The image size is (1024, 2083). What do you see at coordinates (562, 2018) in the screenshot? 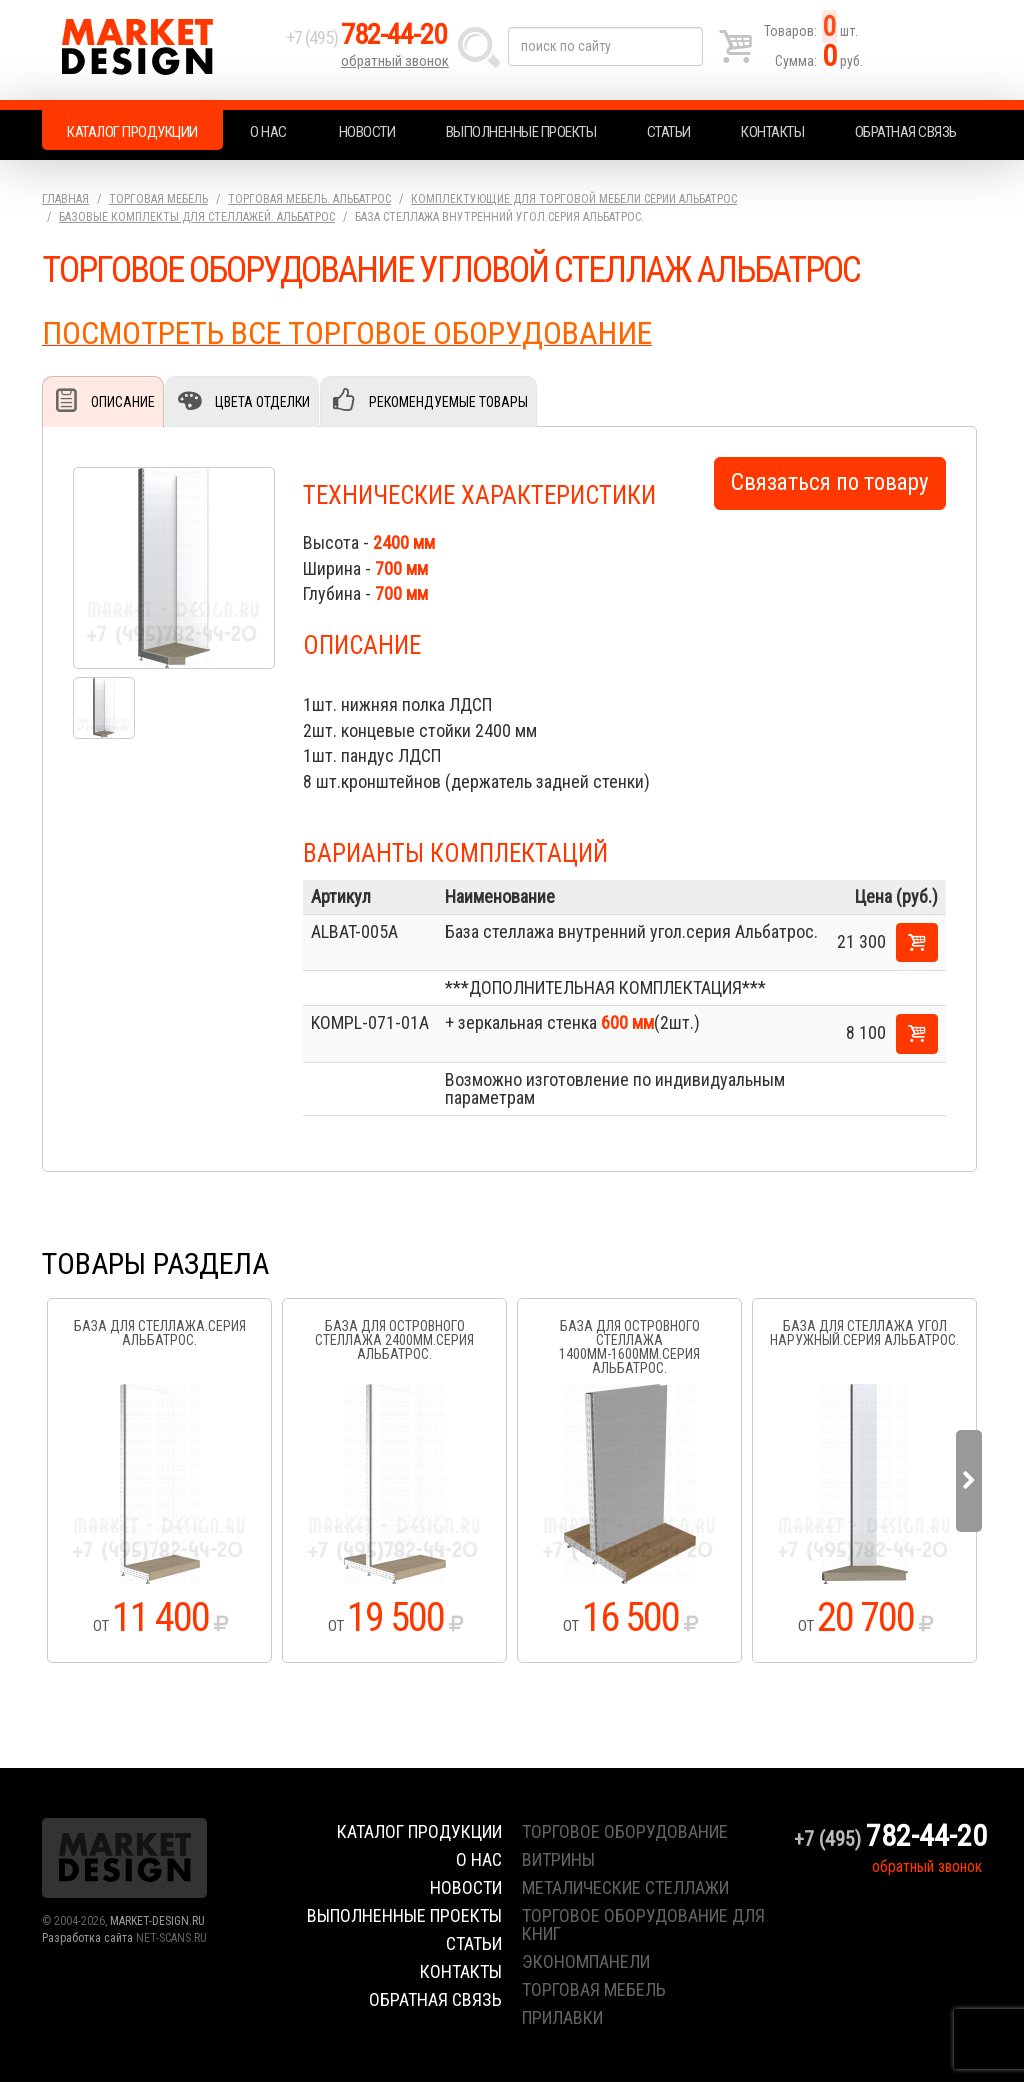
I see `прилавки` at bounding box center [562, 2018].